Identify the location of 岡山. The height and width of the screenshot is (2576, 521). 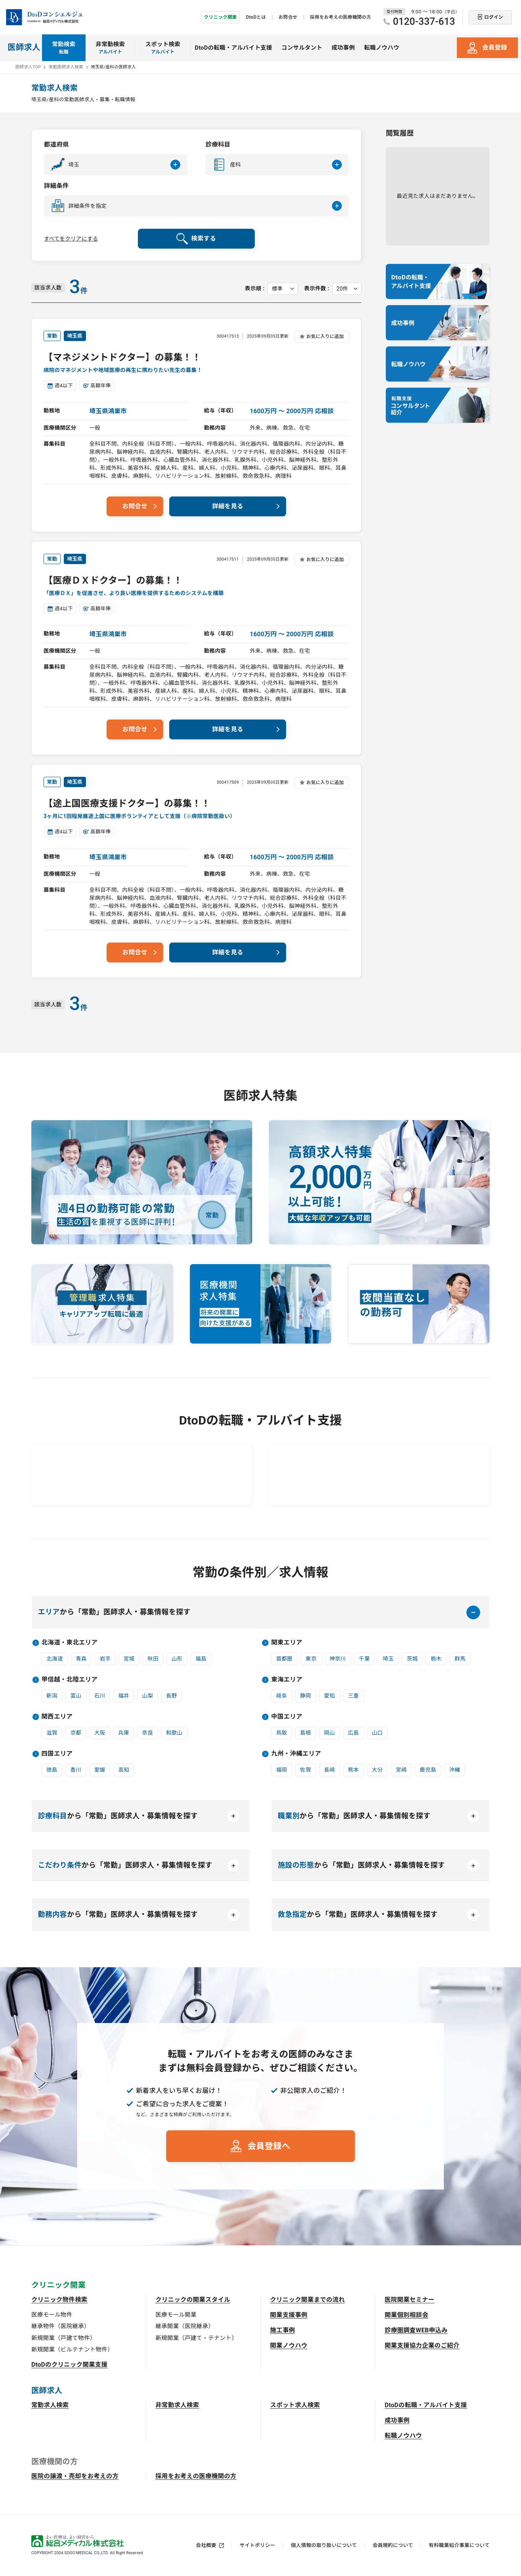
(329, 1733).